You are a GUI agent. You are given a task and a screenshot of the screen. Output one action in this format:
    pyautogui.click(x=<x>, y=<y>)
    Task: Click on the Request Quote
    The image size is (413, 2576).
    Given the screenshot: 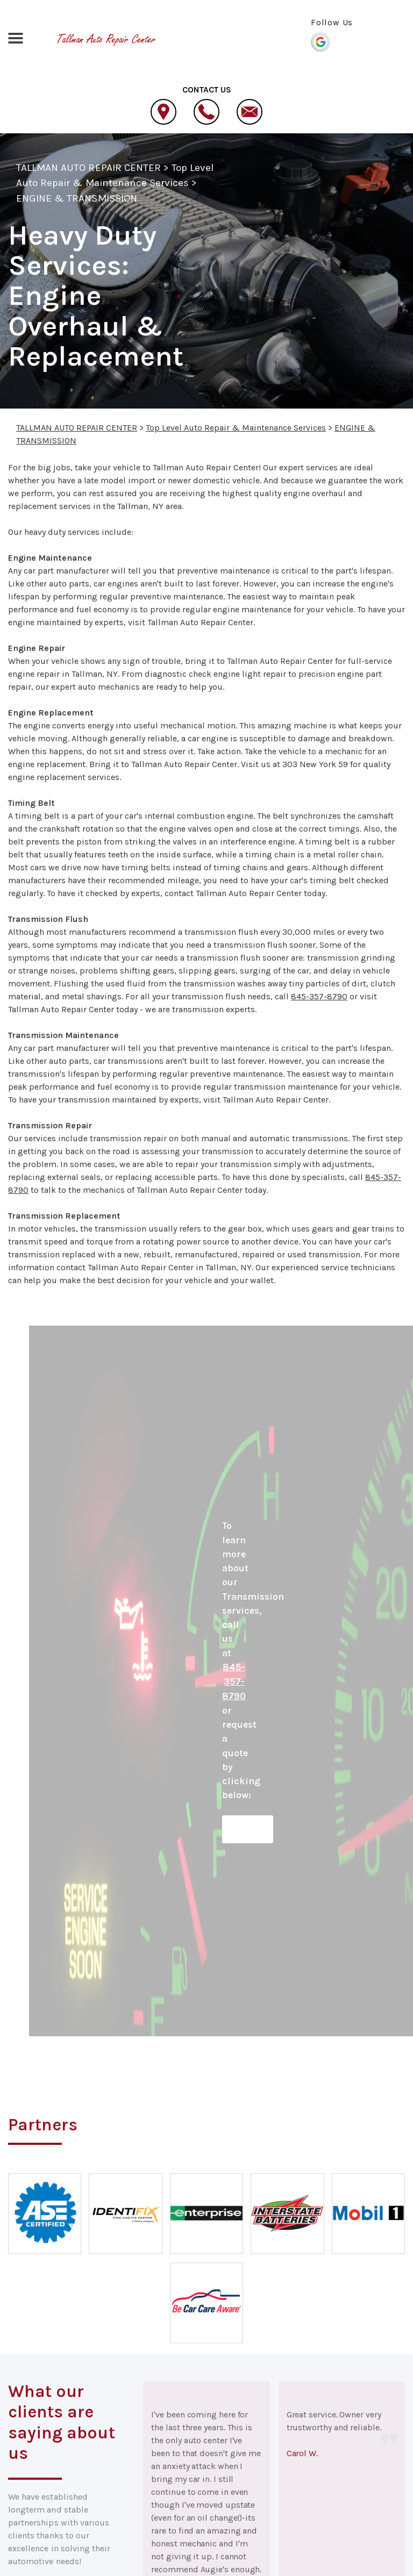 What is the action you would take?
    pyautogui.click(x=247, y=1829)
    